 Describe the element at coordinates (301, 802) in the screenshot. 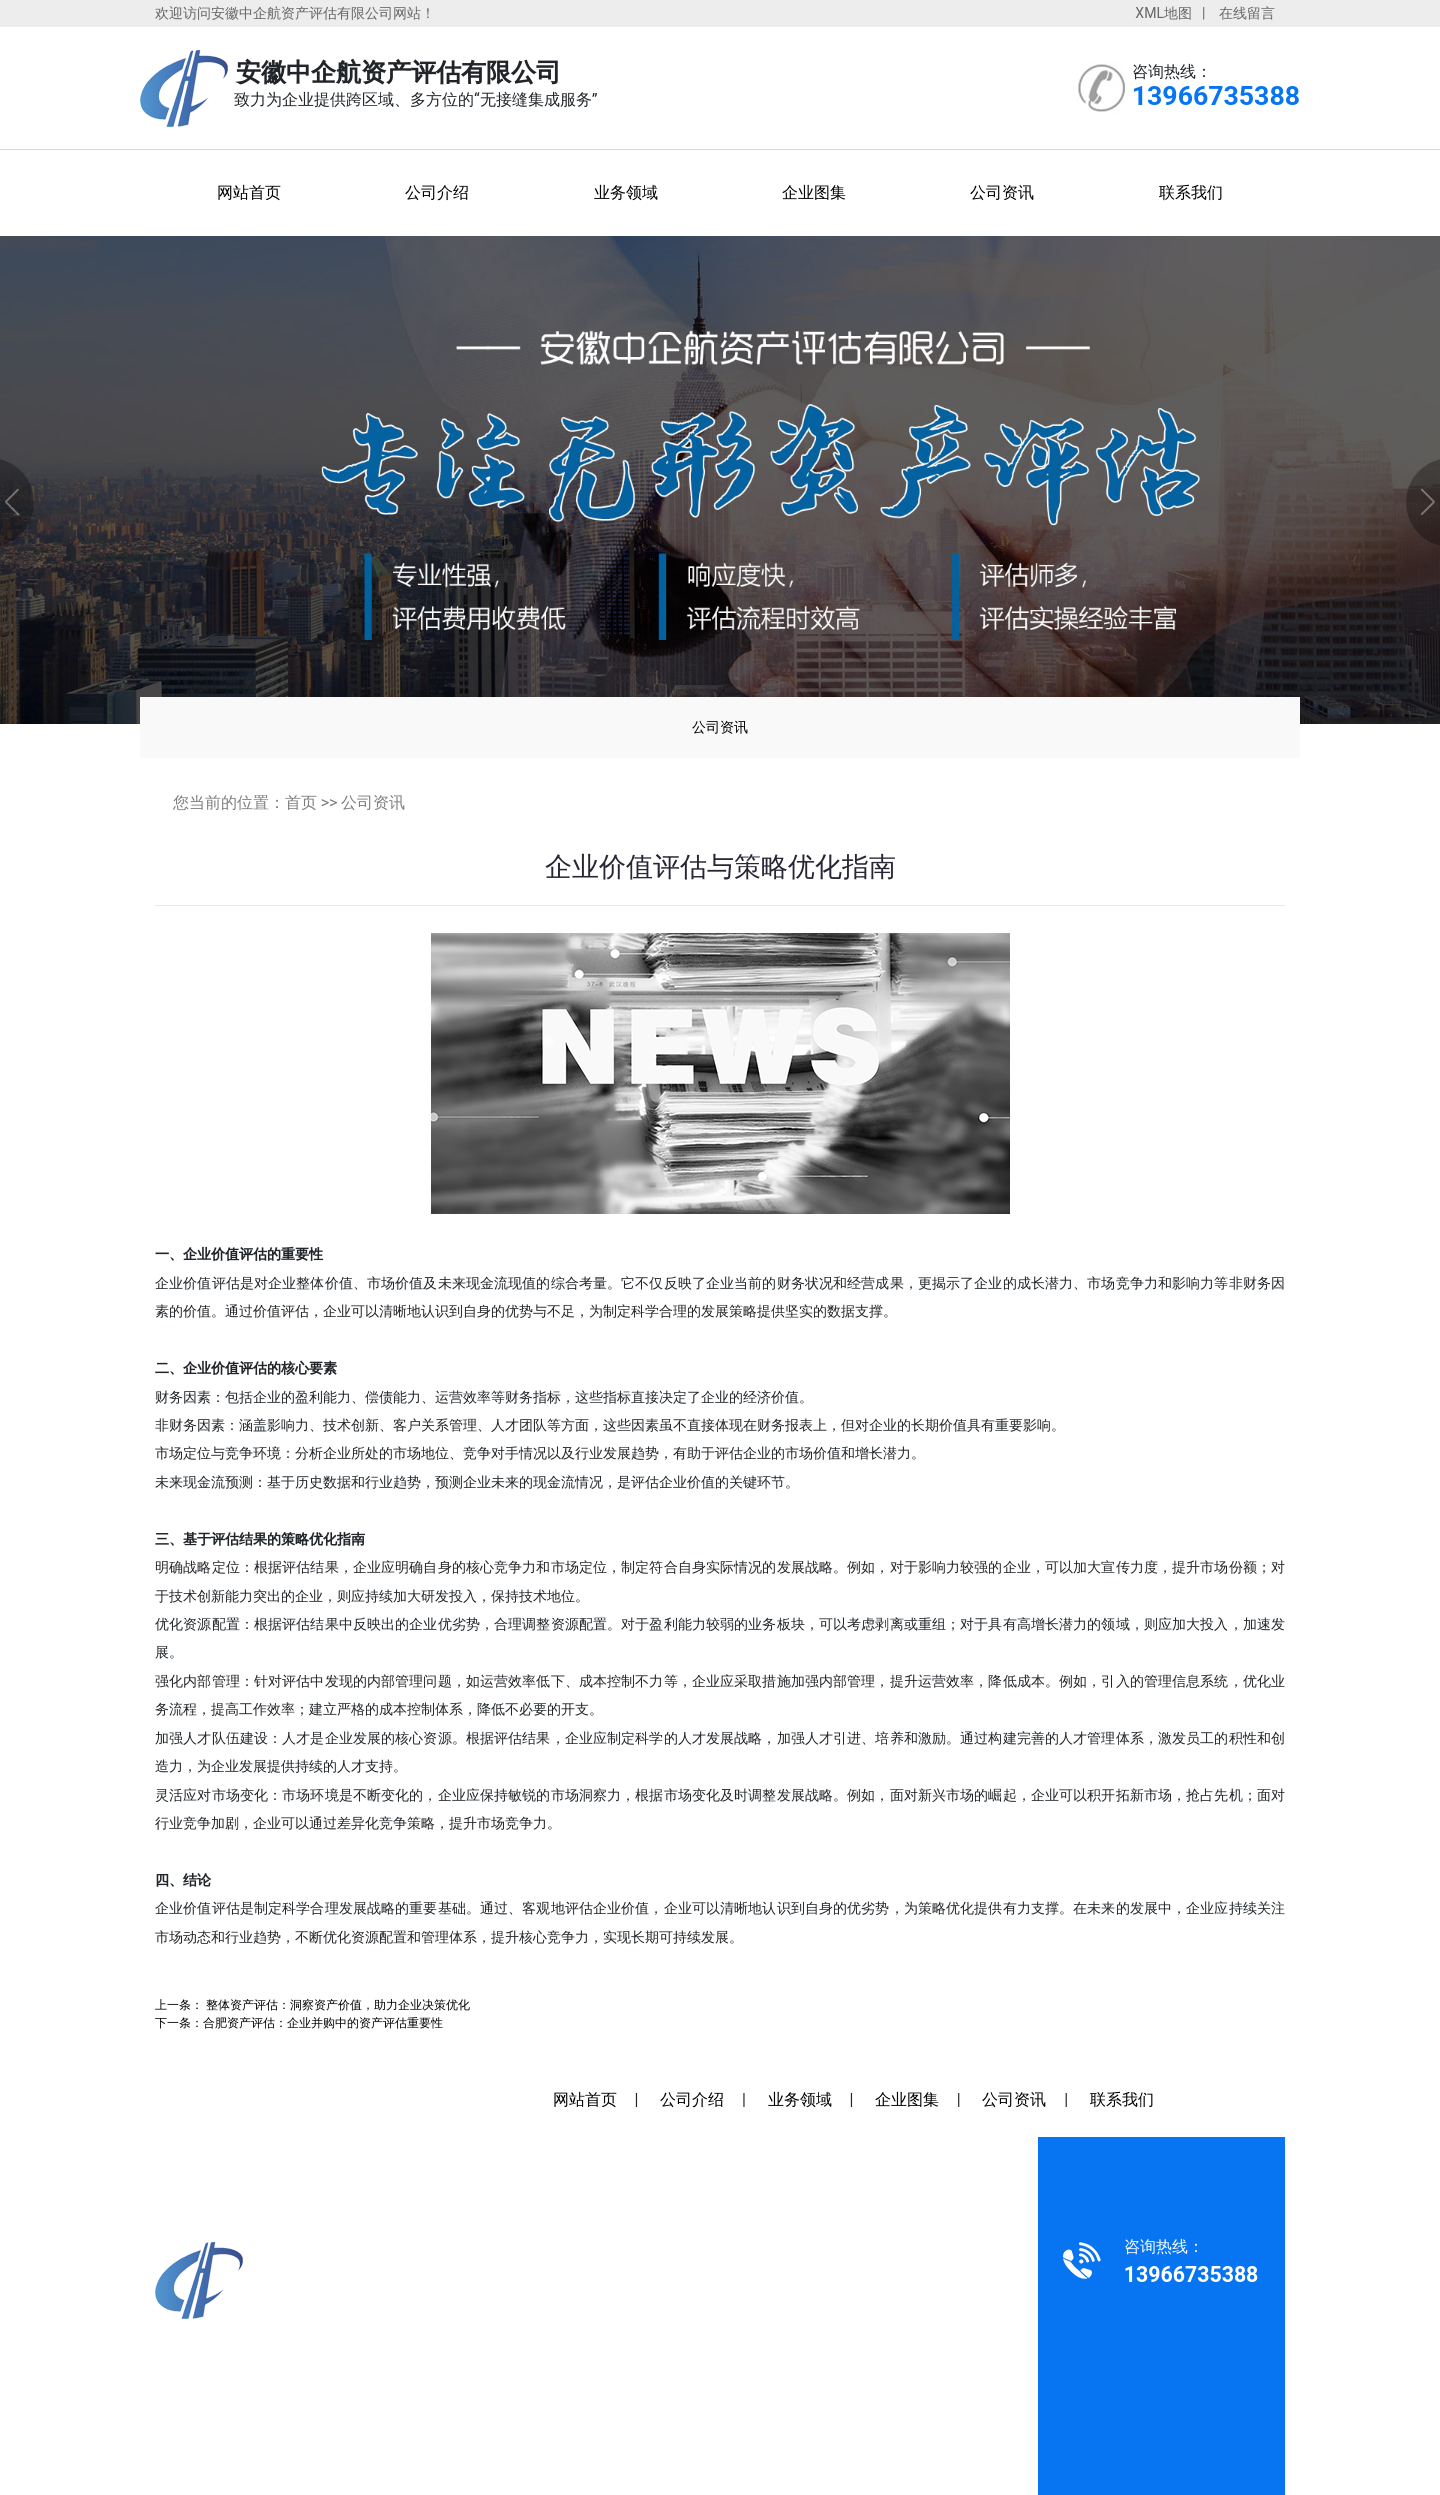

I see `首页` at that location.